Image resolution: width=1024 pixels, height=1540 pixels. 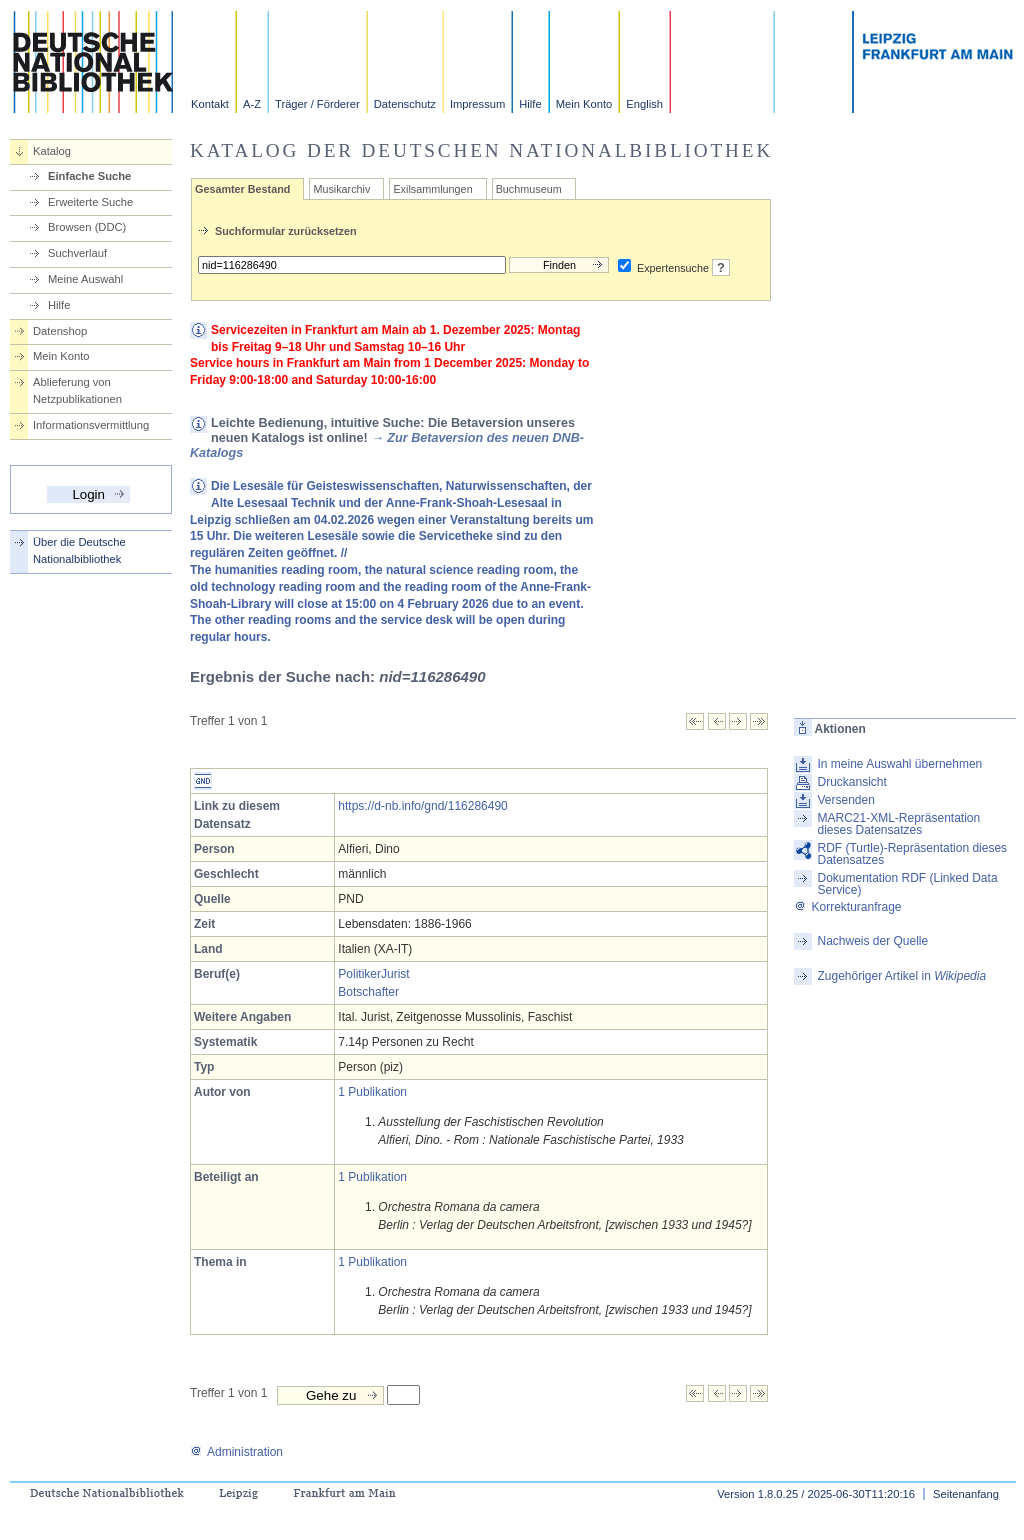 What do you see at coordinates (77, 253) in the screenshot?
I see `Suchverlauf` at bounding box center [77, 253].